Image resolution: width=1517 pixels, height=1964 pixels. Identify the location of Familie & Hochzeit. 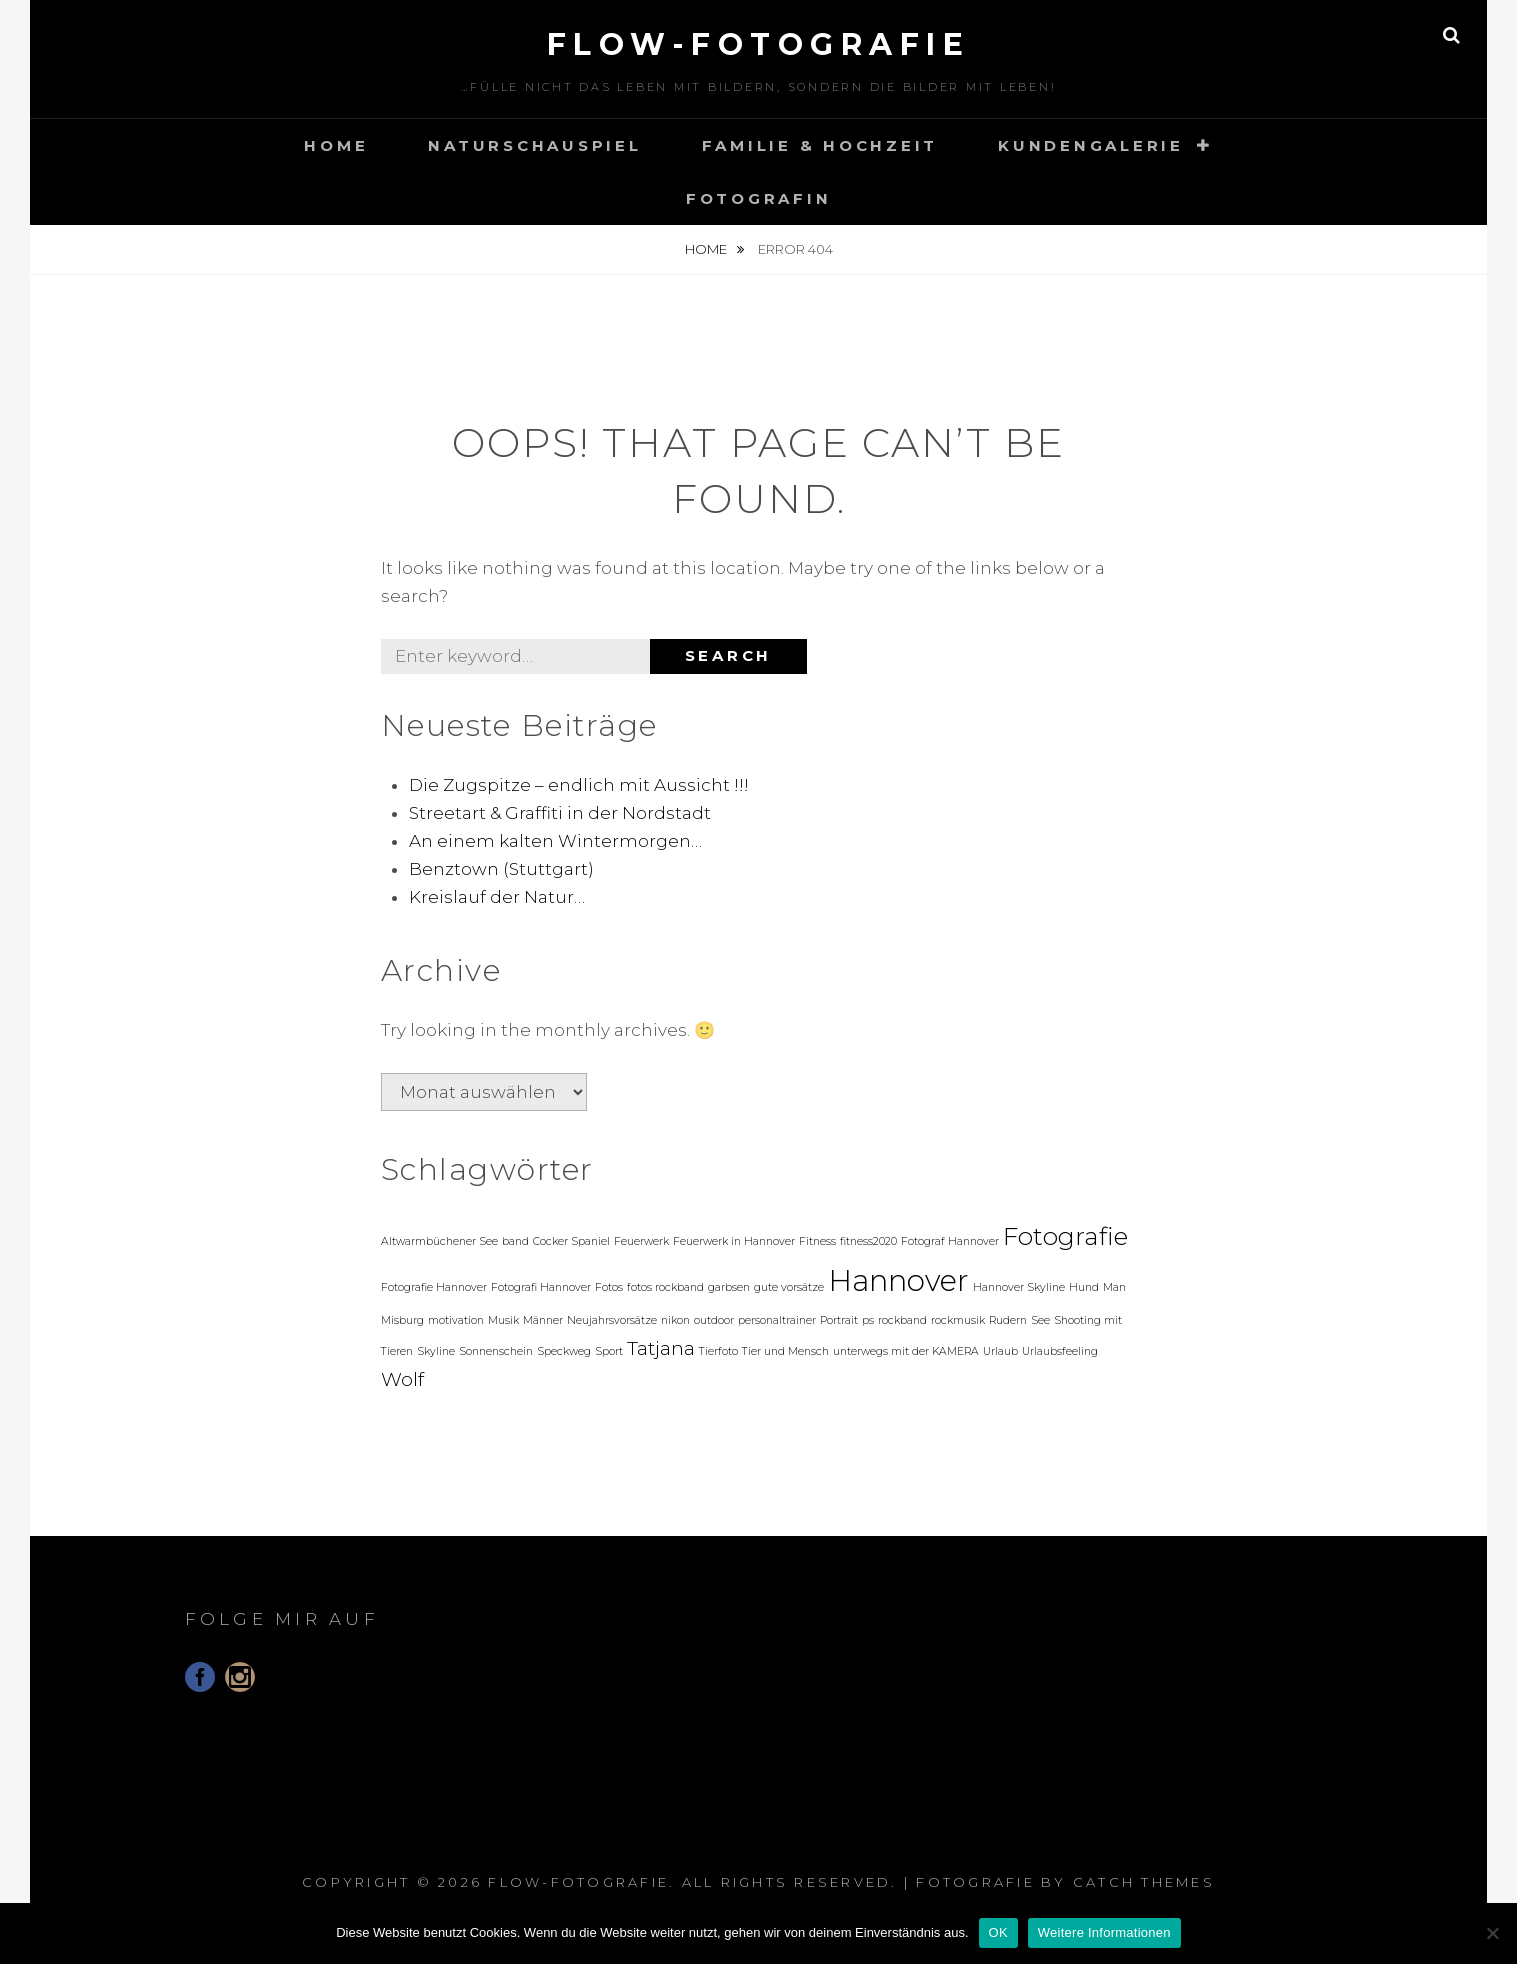
(820, 145).